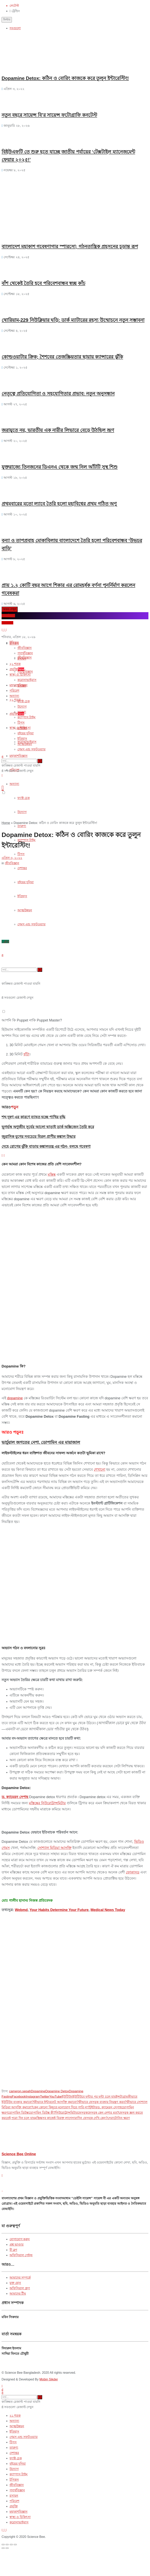  What do you see at coordinates (33, 2096) in the screenshot?
I see `Instagram` at bounding box center [33, 2096].